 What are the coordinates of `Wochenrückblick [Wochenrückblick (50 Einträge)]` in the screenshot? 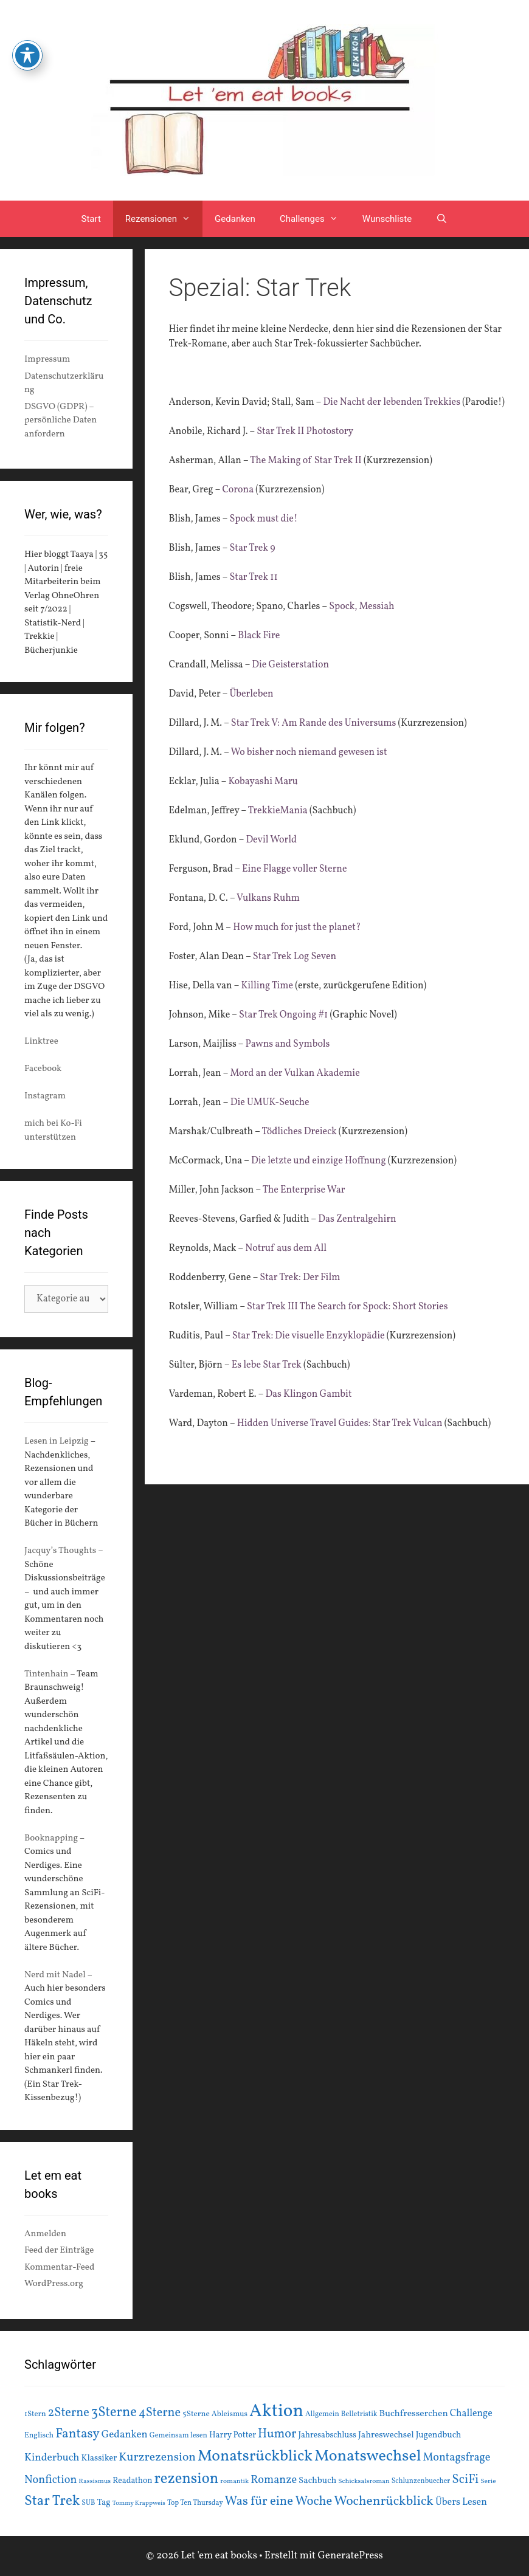 It's located at (384, 2501).